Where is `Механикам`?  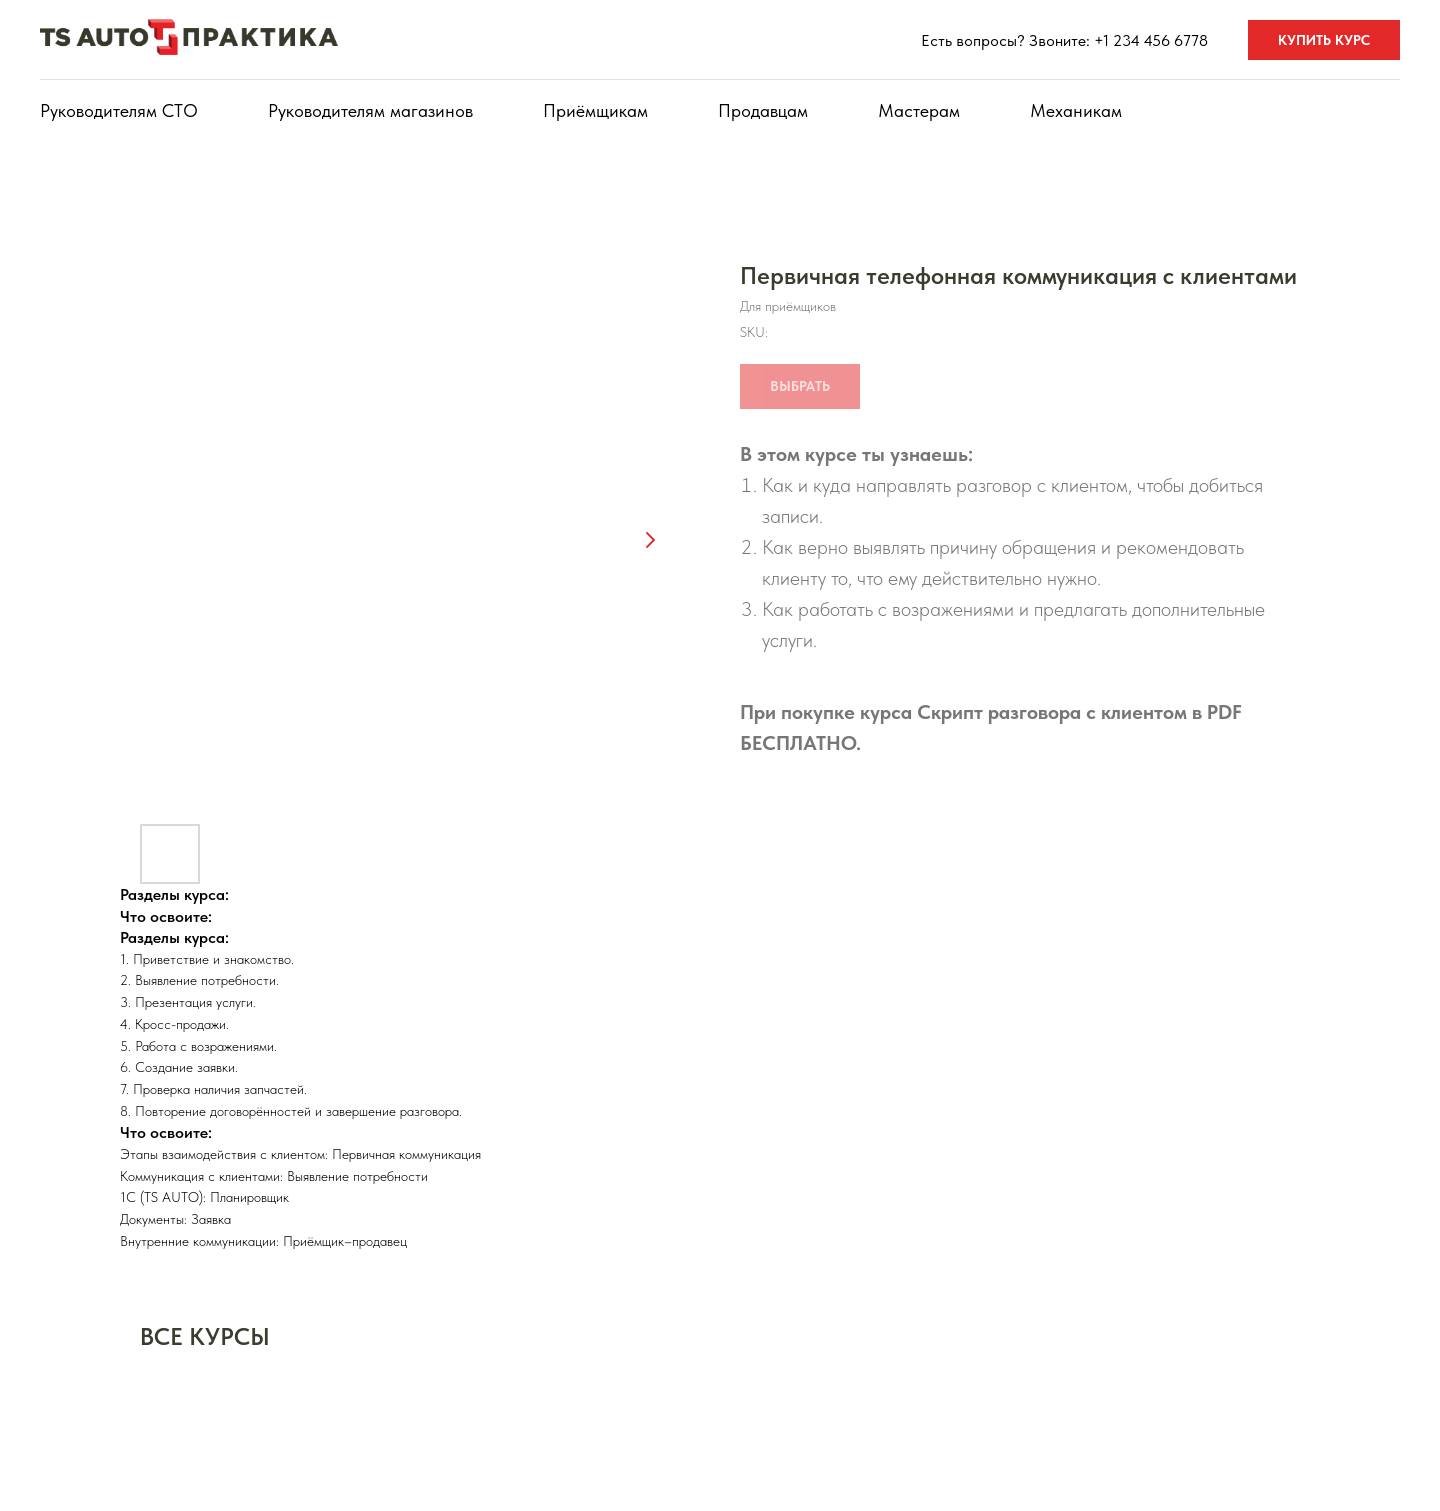
Механикам is located at coordinates (1076, 110).